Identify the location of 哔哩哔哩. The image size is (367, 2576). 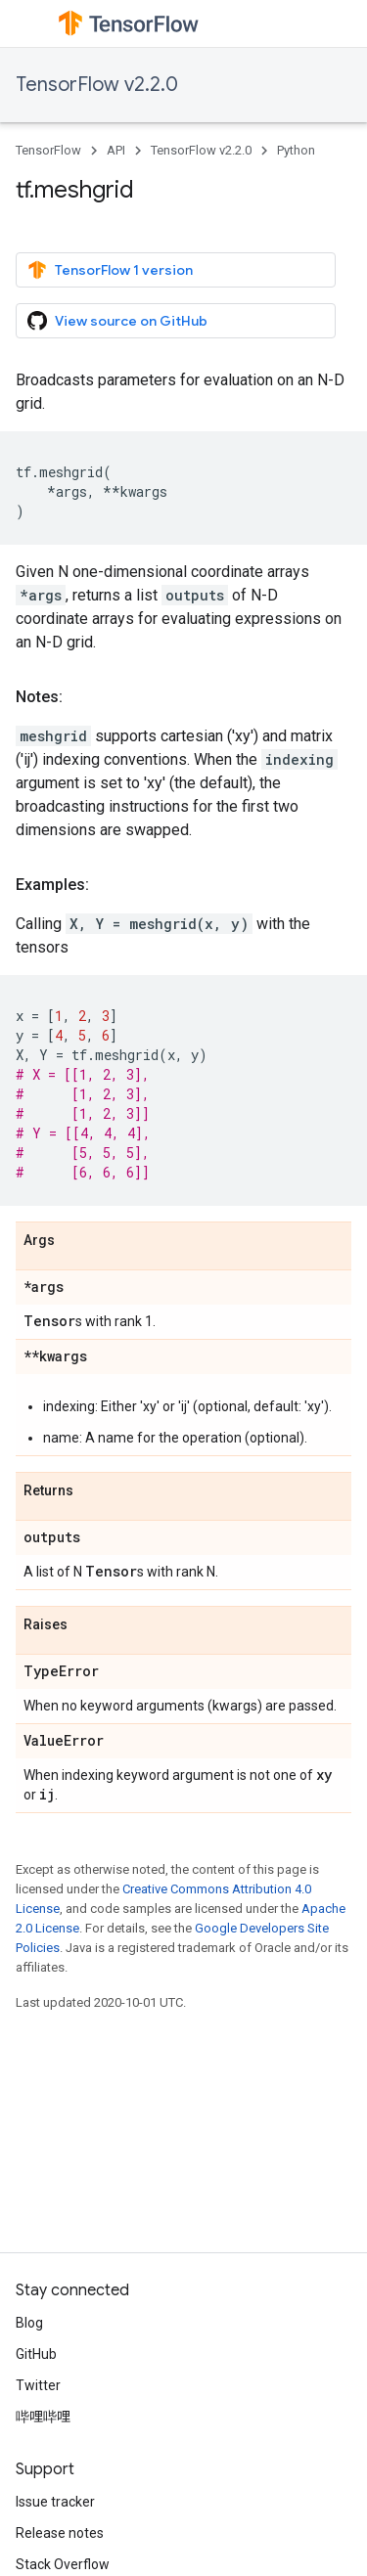
(43, 2416).